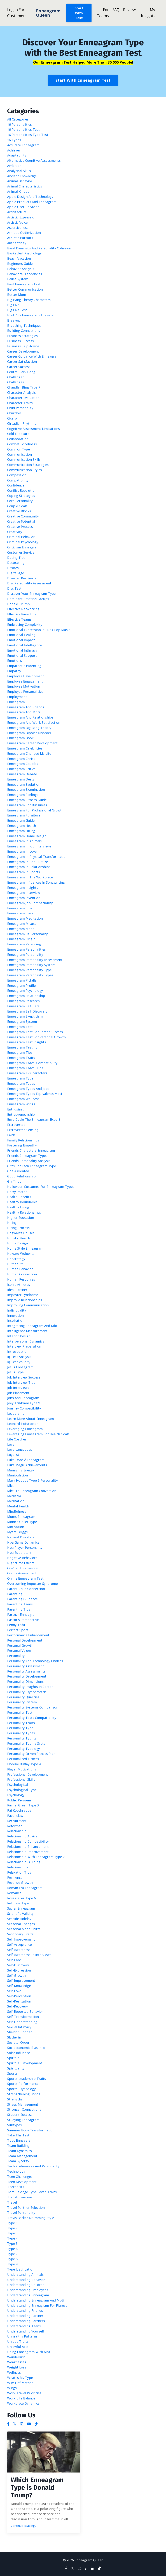 Image resolution: width=166 pixels, height=2576 pixels. I want to click on disc test, so click(14, 588).